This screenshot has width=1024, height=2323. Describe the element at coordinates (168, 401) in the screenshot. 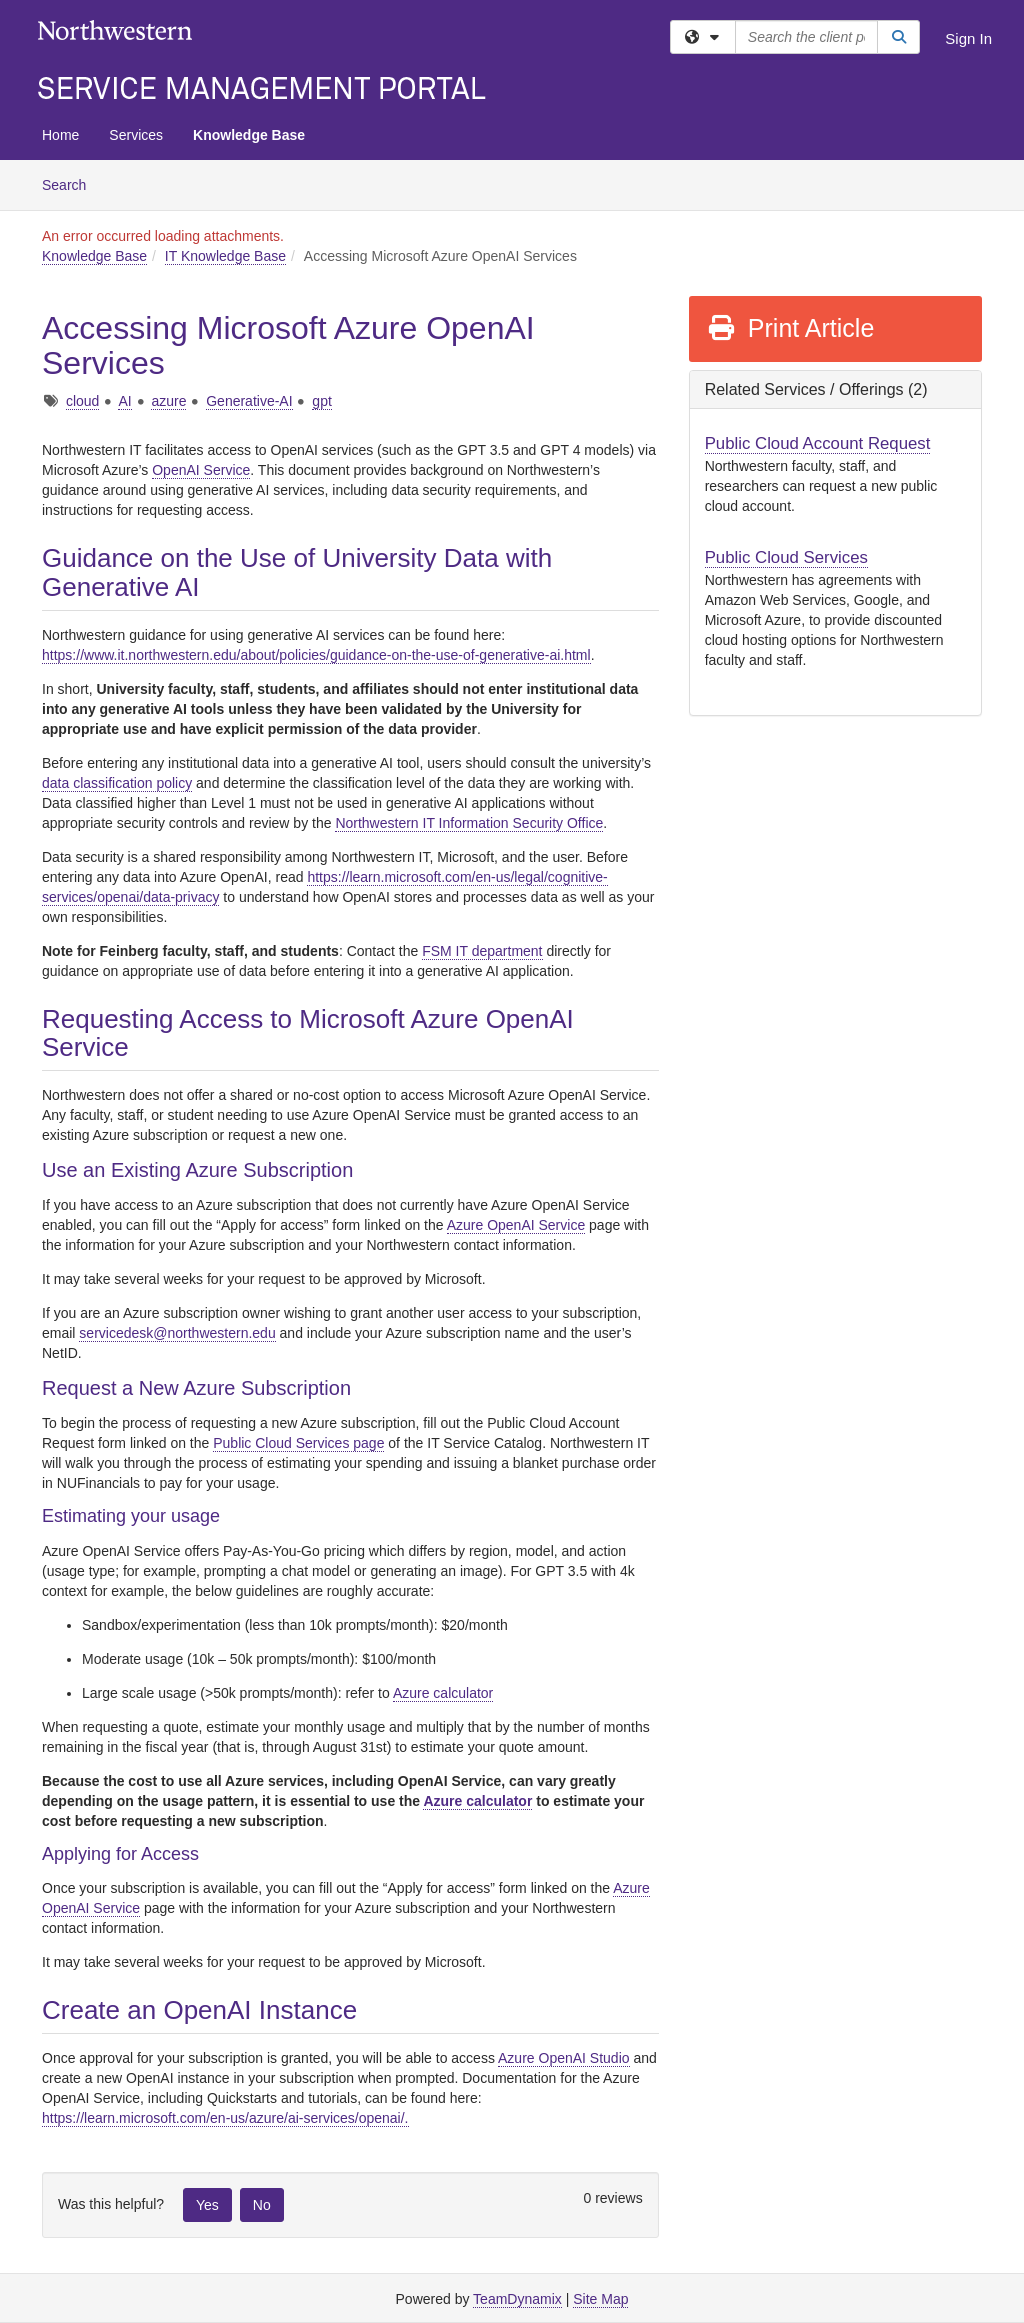

I see `azure` at that location.